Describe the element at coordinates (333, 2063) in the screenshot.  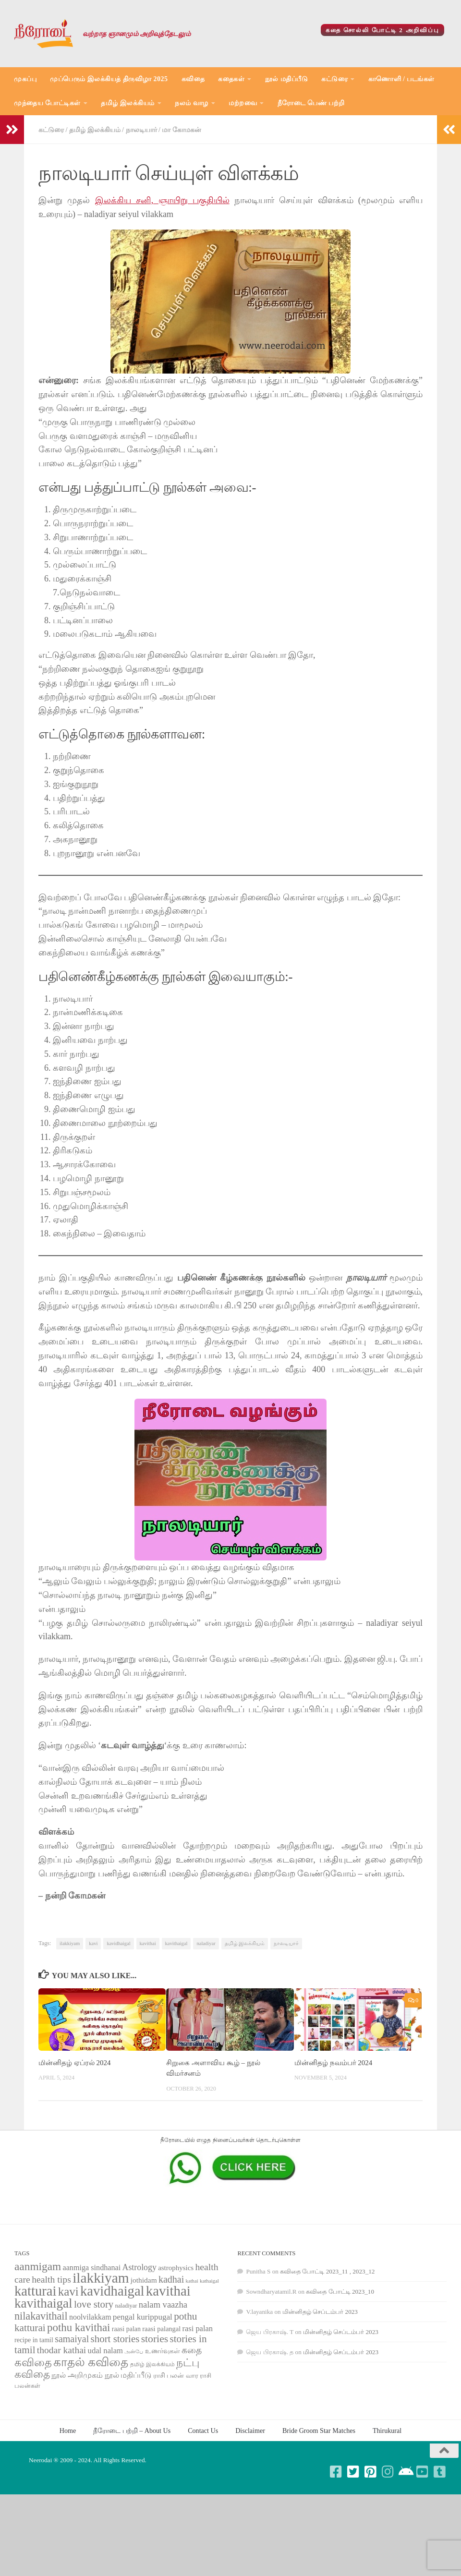
I see `மின்னிதழ் நவம்பர் 2024` at that location.